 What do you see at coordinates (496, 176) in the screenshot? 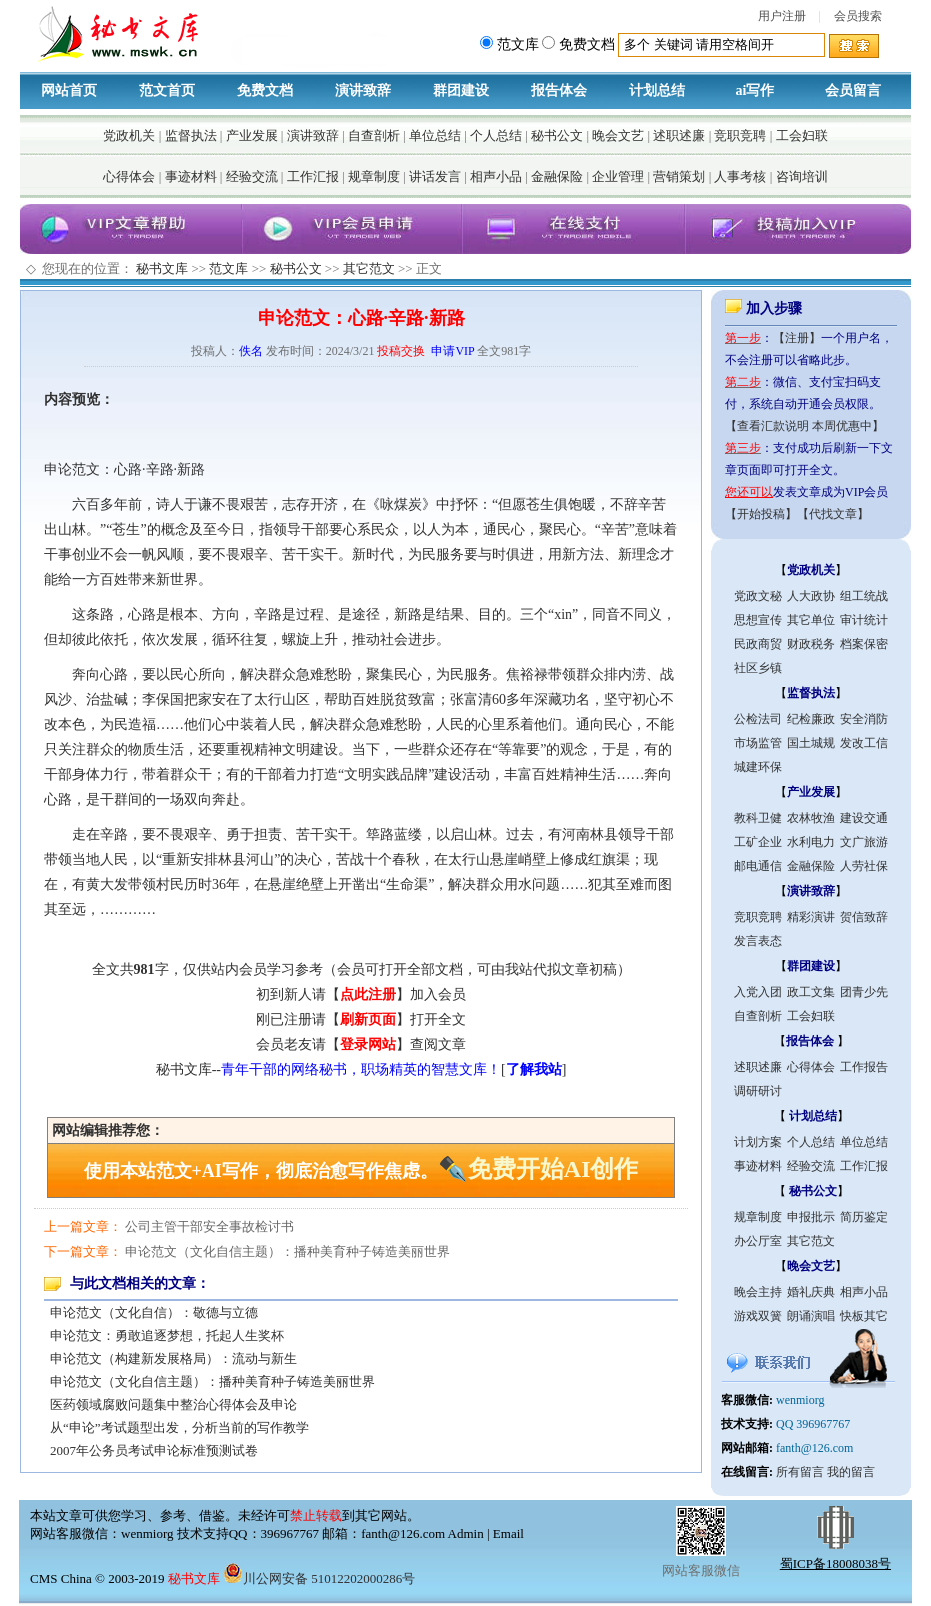
I see `相声小品` at bounding box center [496, 176].